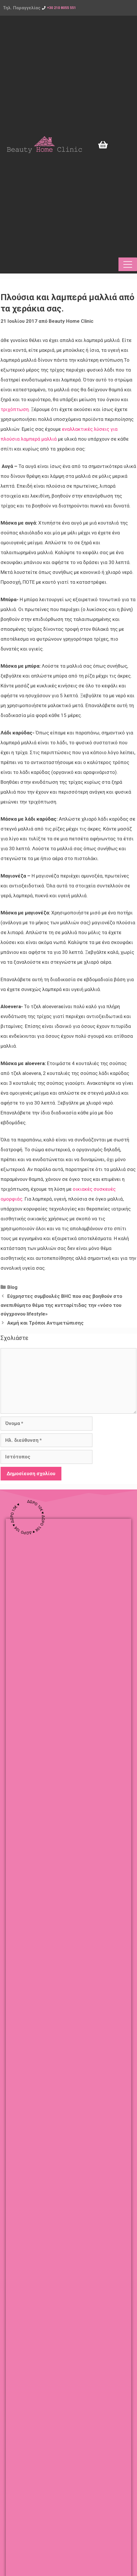  What do you see at coordinates (12, 1287) in the screenshot?
I see `Blog` at bounding box center [12, 1287].